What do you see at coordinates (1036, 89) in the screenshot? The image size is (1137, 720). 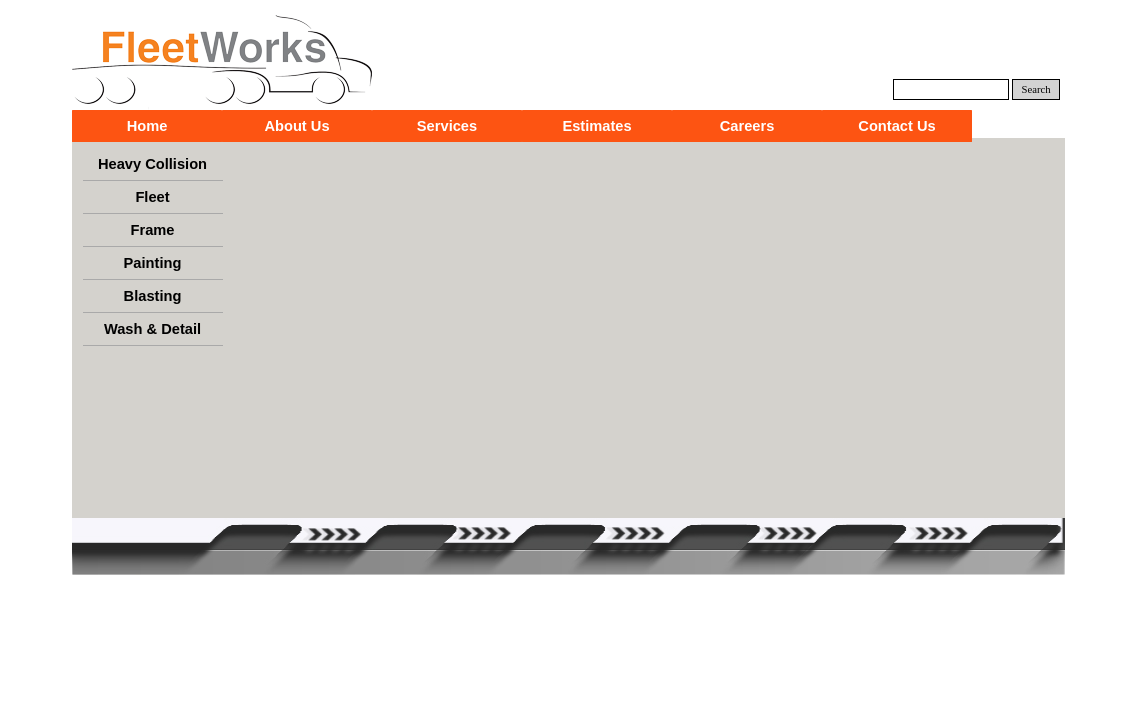 I see `Search` at bounding box center [1036, 89].